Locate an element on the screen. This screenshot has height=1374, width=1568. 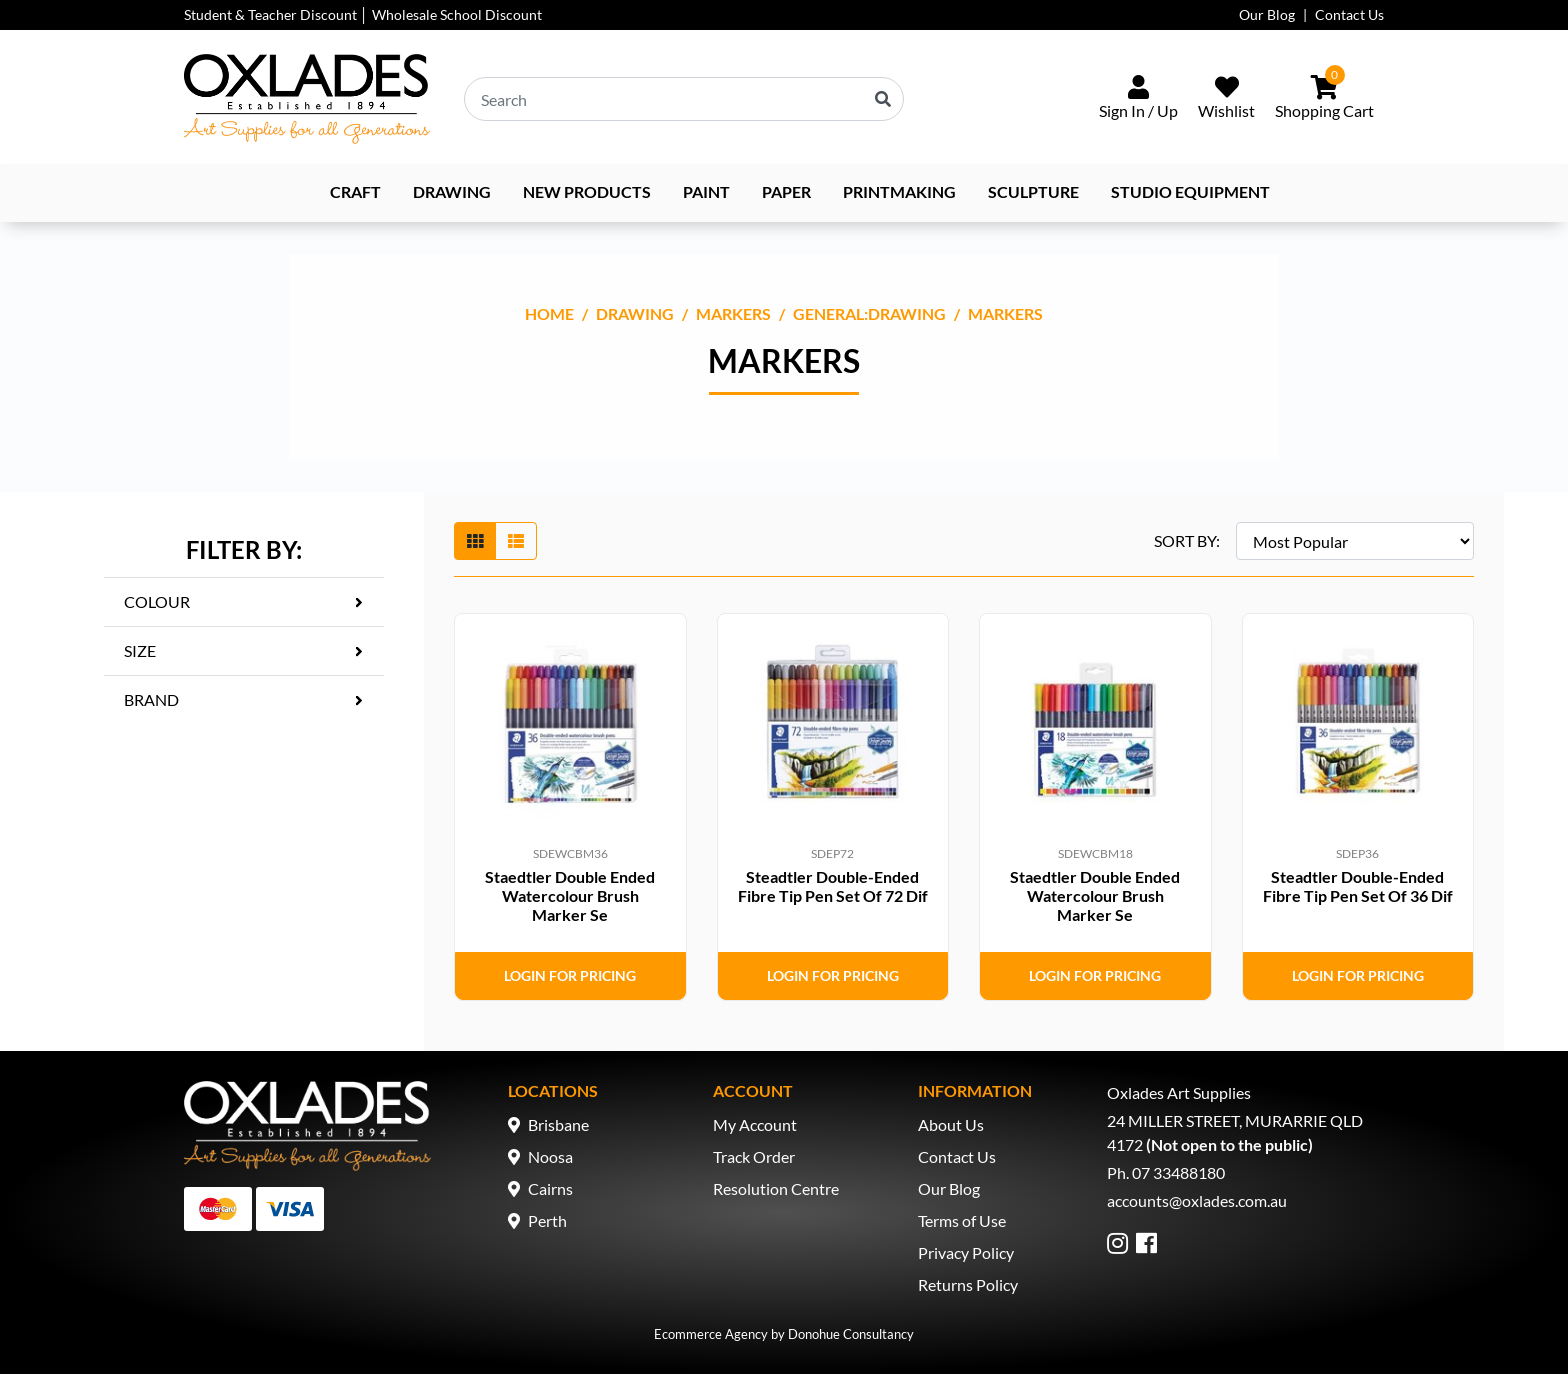
Student & Teacher Discount │ Wholesale School Discount is located at coordinates (363, 14).